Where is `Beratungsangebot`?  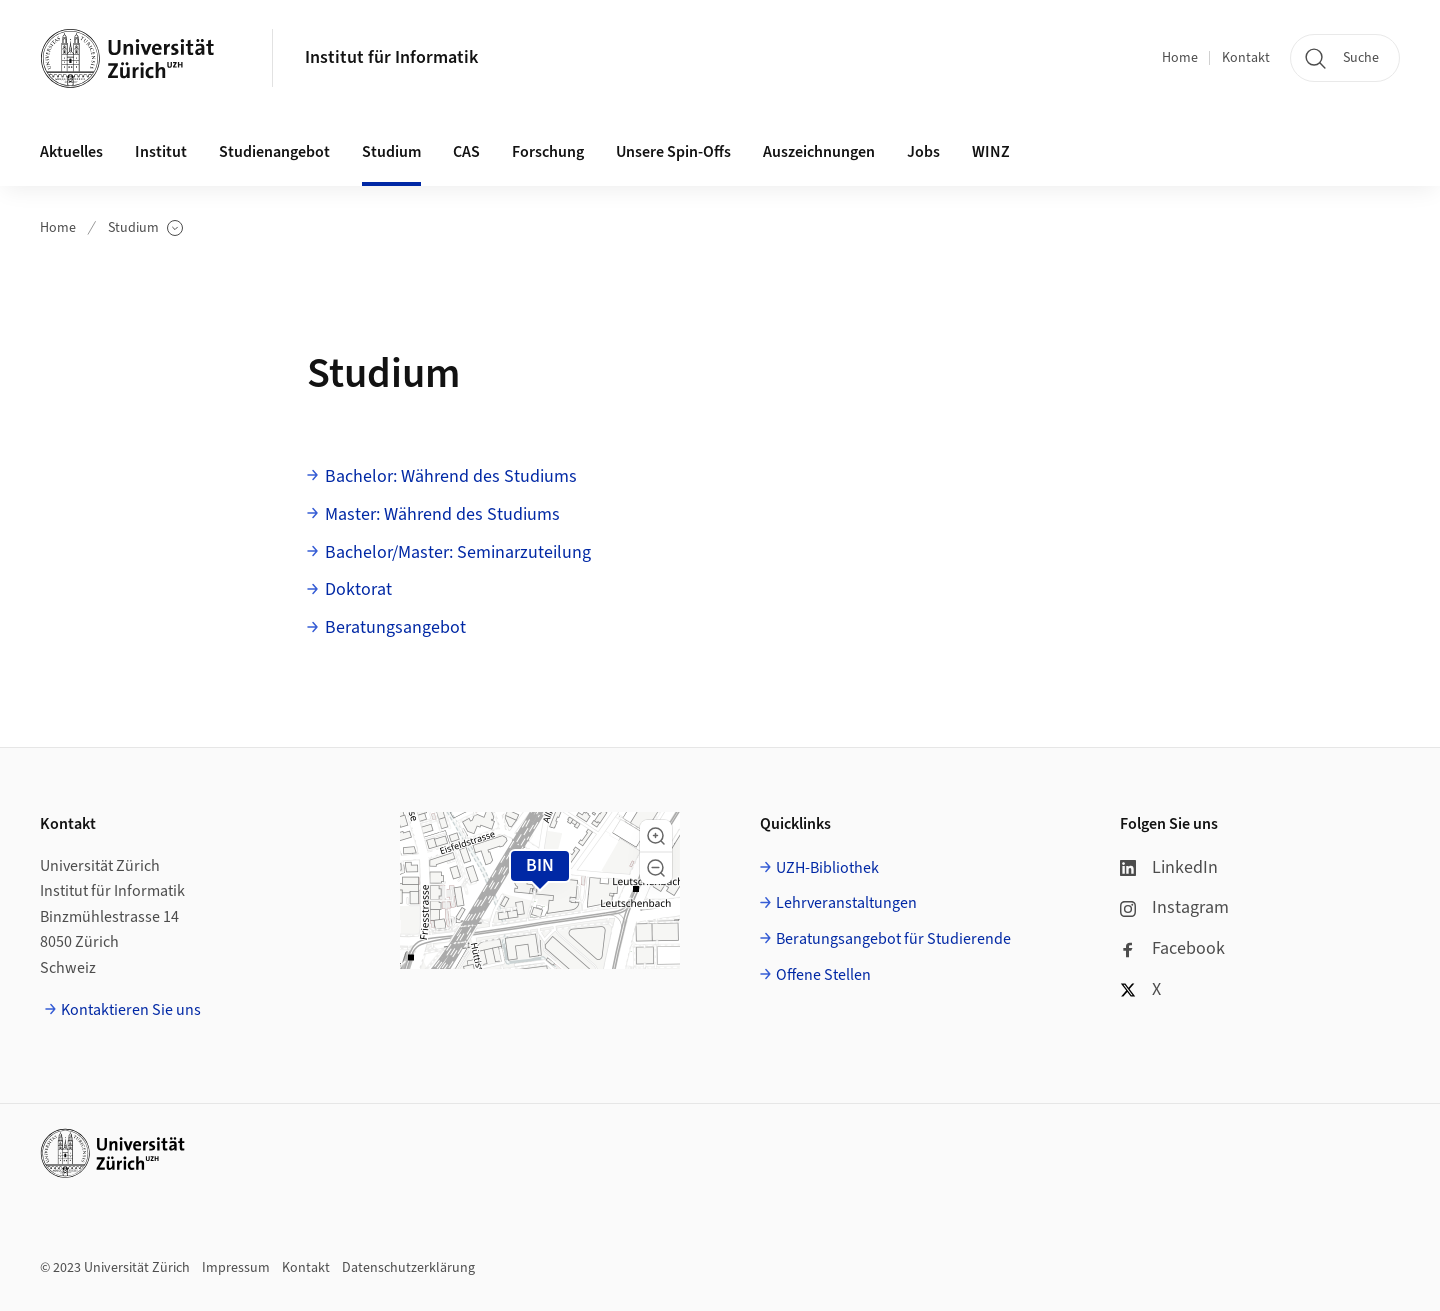
Beratungsangebot is located at coordinates (395, 627).